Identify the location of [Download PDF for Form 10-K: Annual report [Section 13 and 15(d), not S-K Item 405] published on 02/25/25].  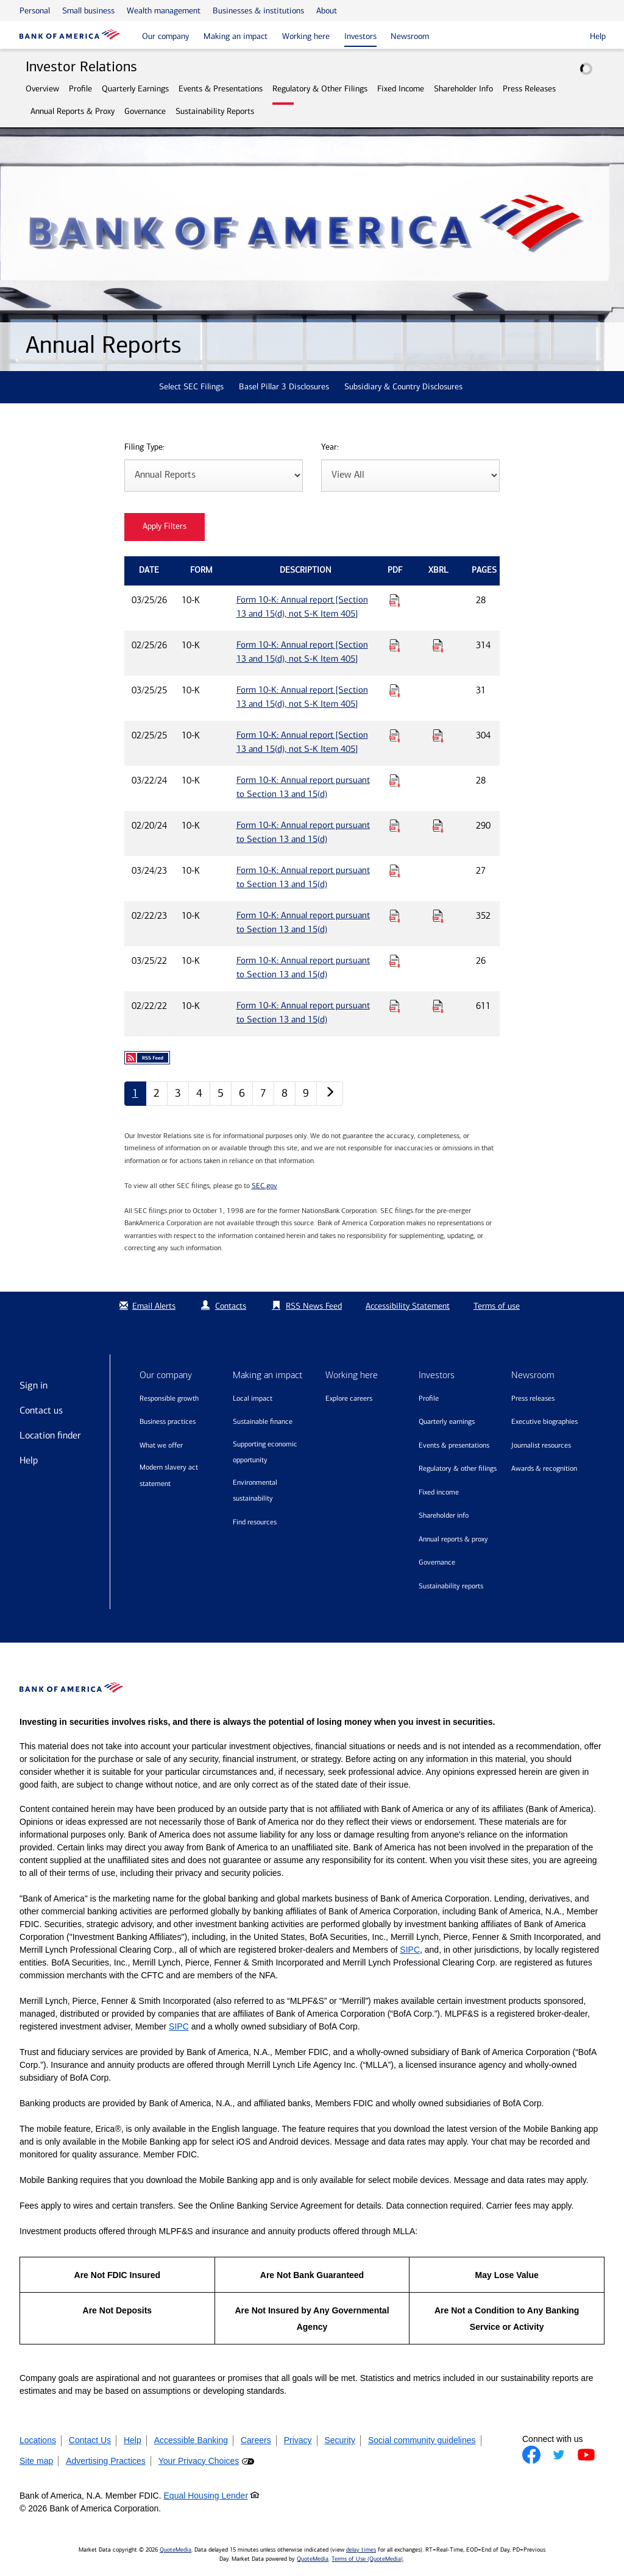
(394, 735).